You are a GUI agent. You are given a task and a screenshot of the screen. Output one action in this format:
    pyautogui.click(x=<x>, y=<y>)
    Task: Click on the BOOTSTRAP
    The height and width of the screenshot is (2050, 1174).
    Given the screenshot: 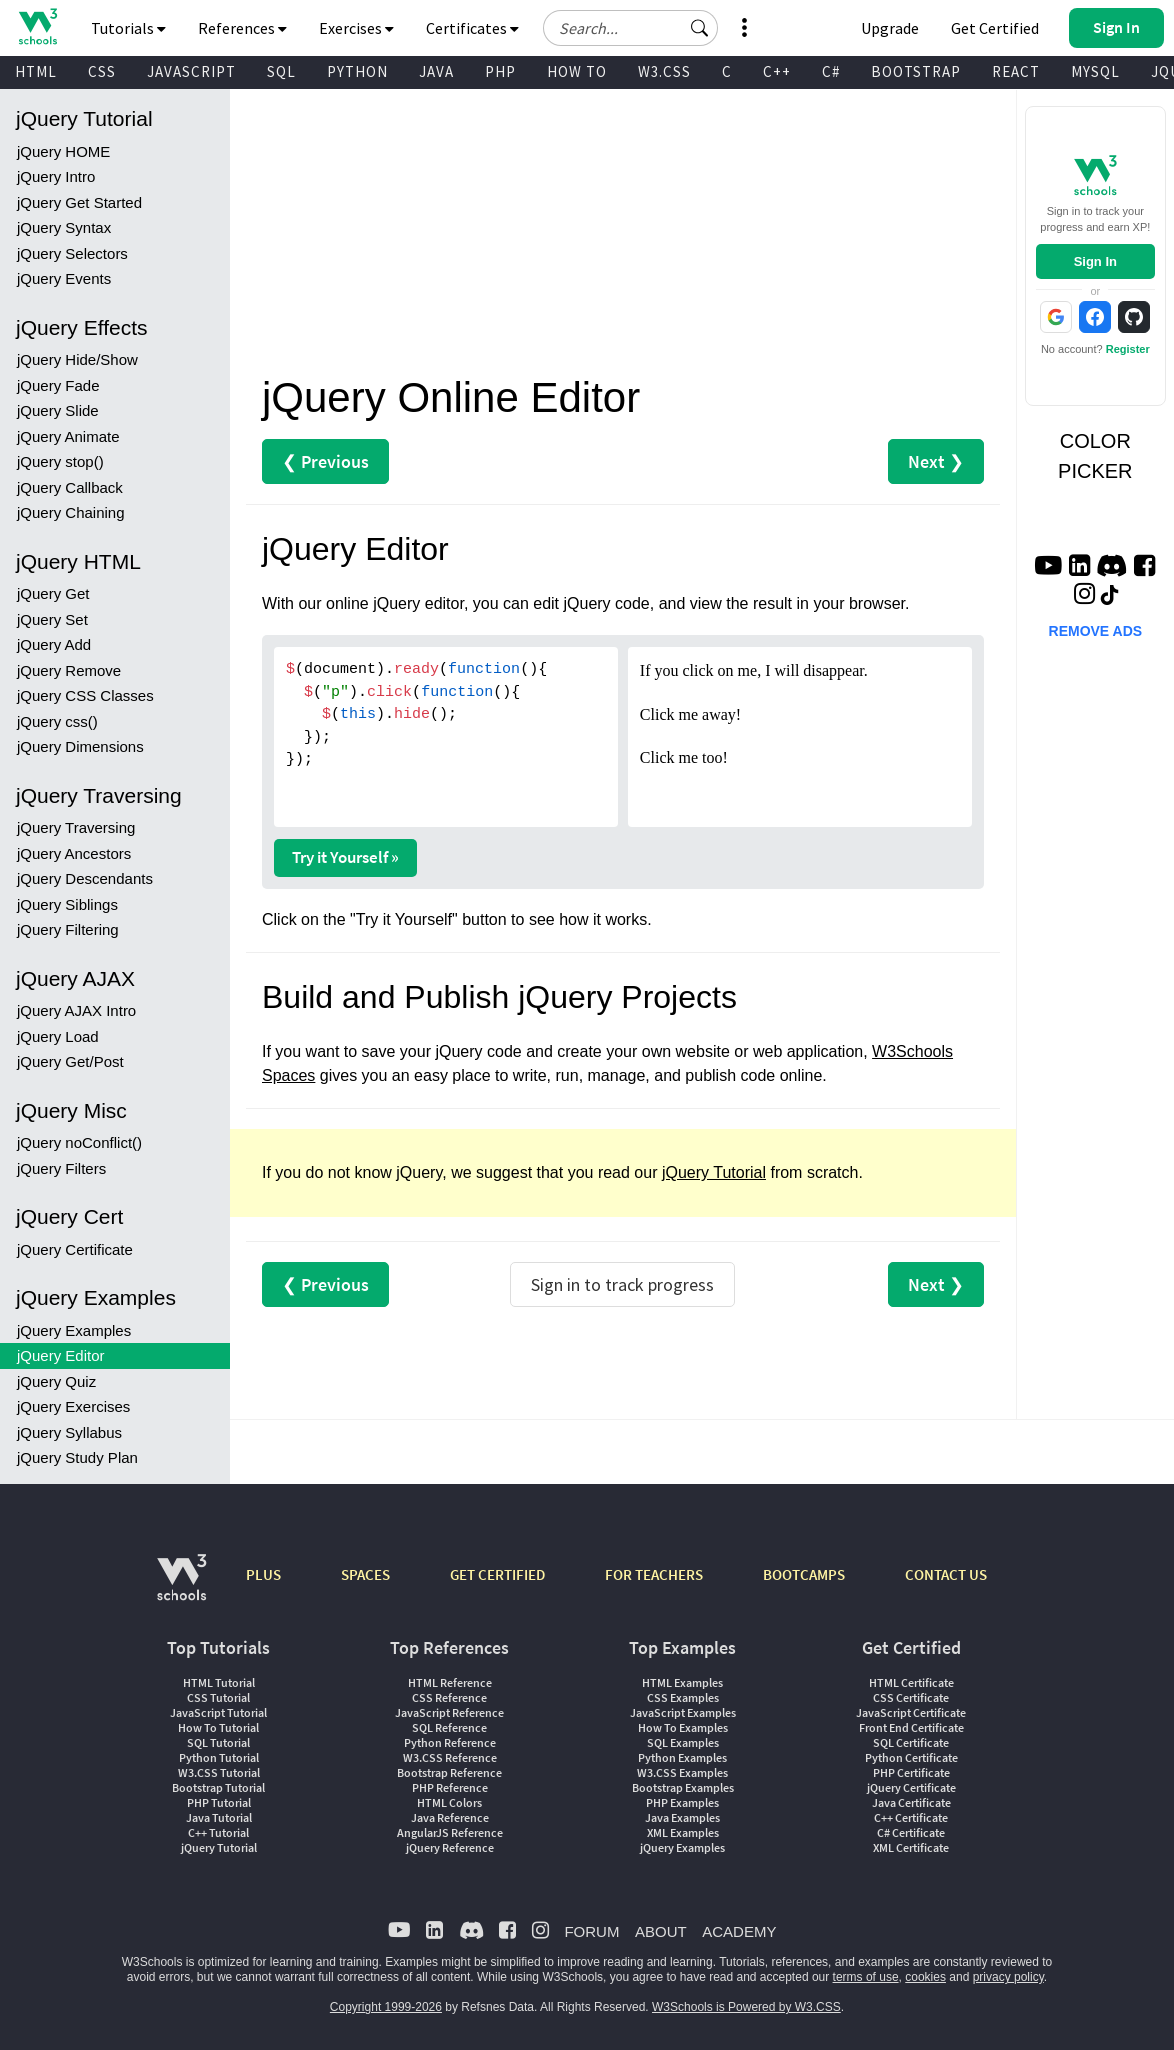 What is the action you would take?
    pyautogui.click(x=916, y=71)
    